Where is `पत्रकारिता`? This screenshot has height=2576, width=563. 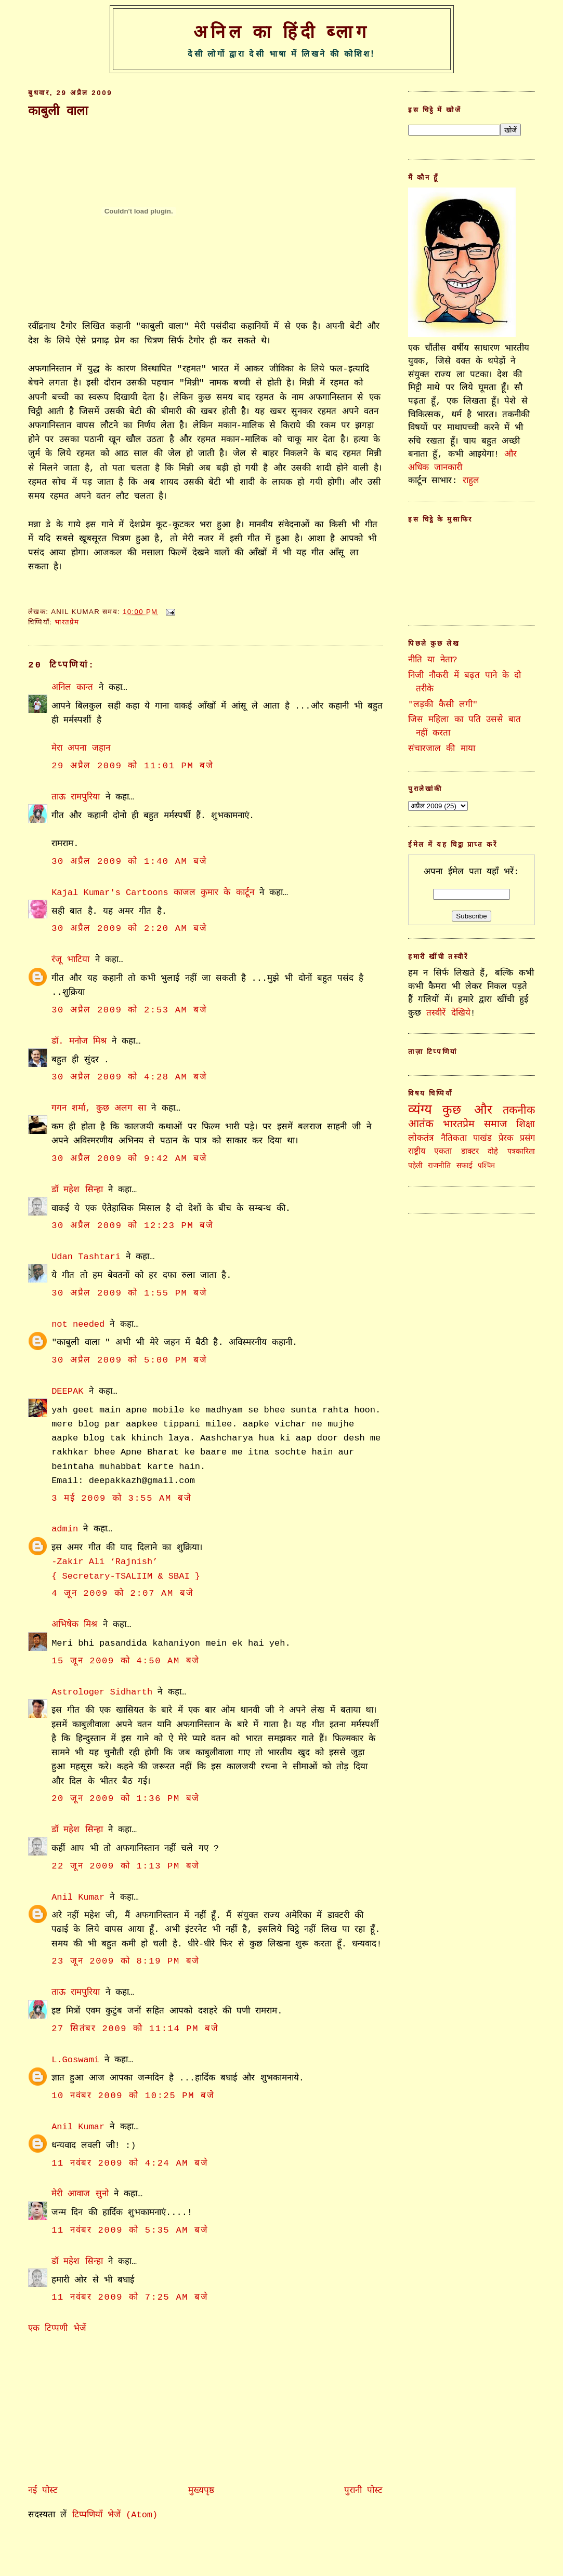 पत्रकारिता is located at coordinates (521, 1151).